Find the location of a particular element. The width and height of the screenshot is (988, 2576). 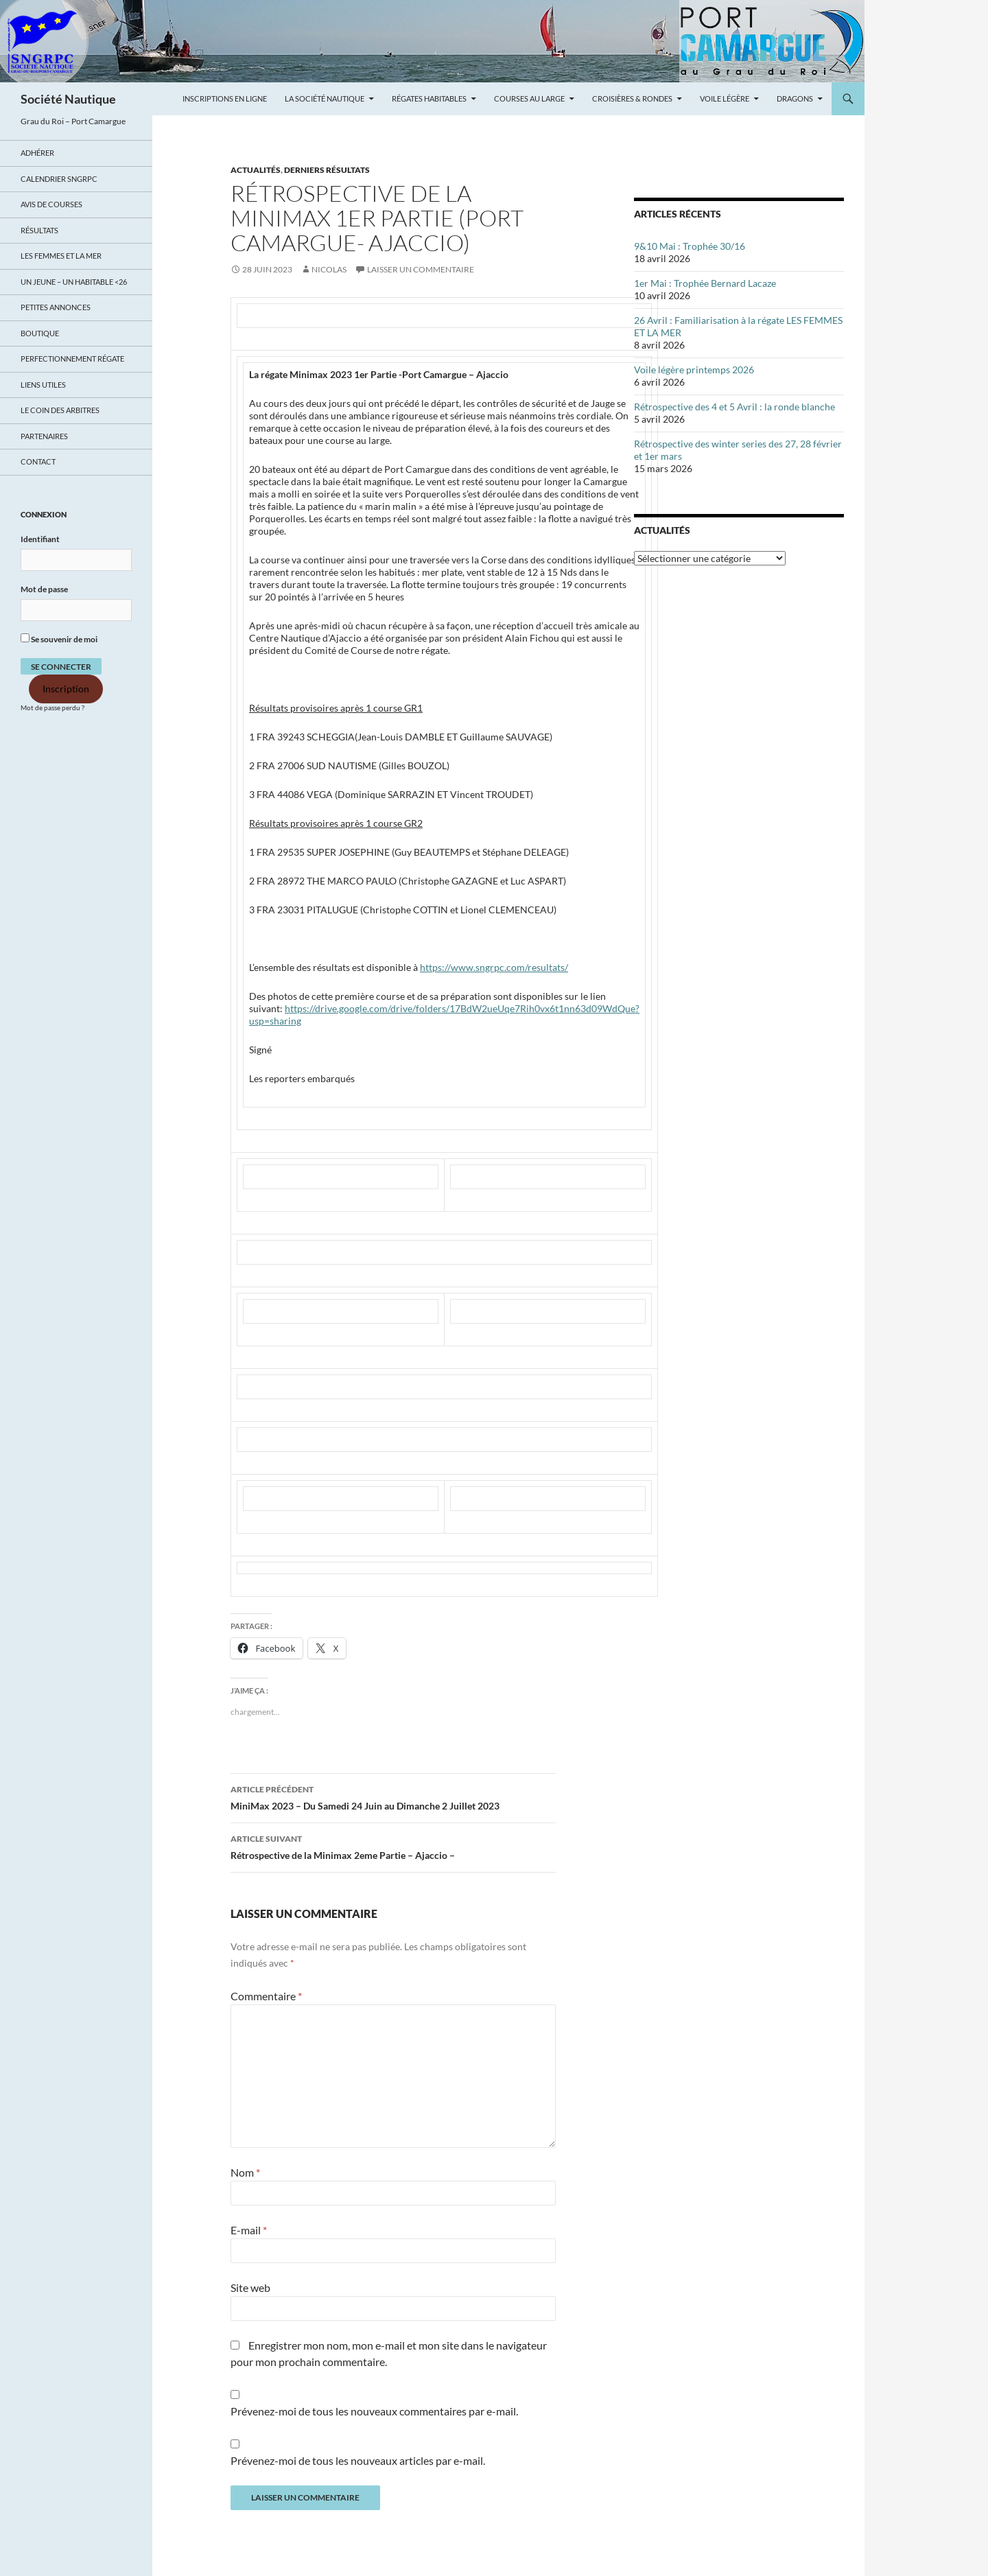

Prévenez-moi de tous les nouveaux articles par e-mail. is located at coordinates (358, 2460).